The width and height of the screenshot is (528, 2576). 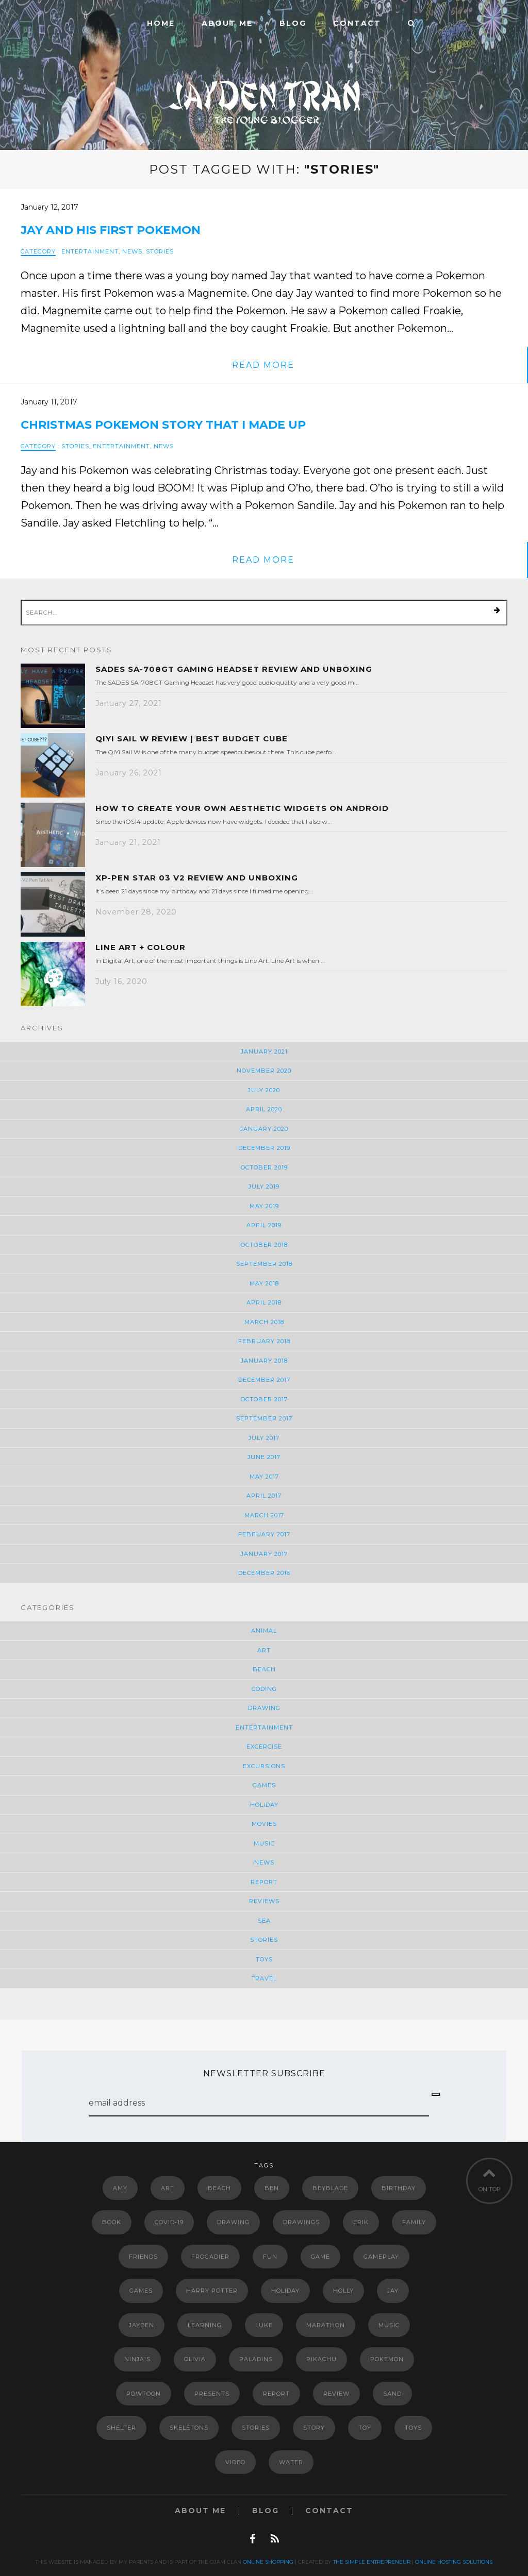 I want to click on October 2019, so click(x=264, y=1167).